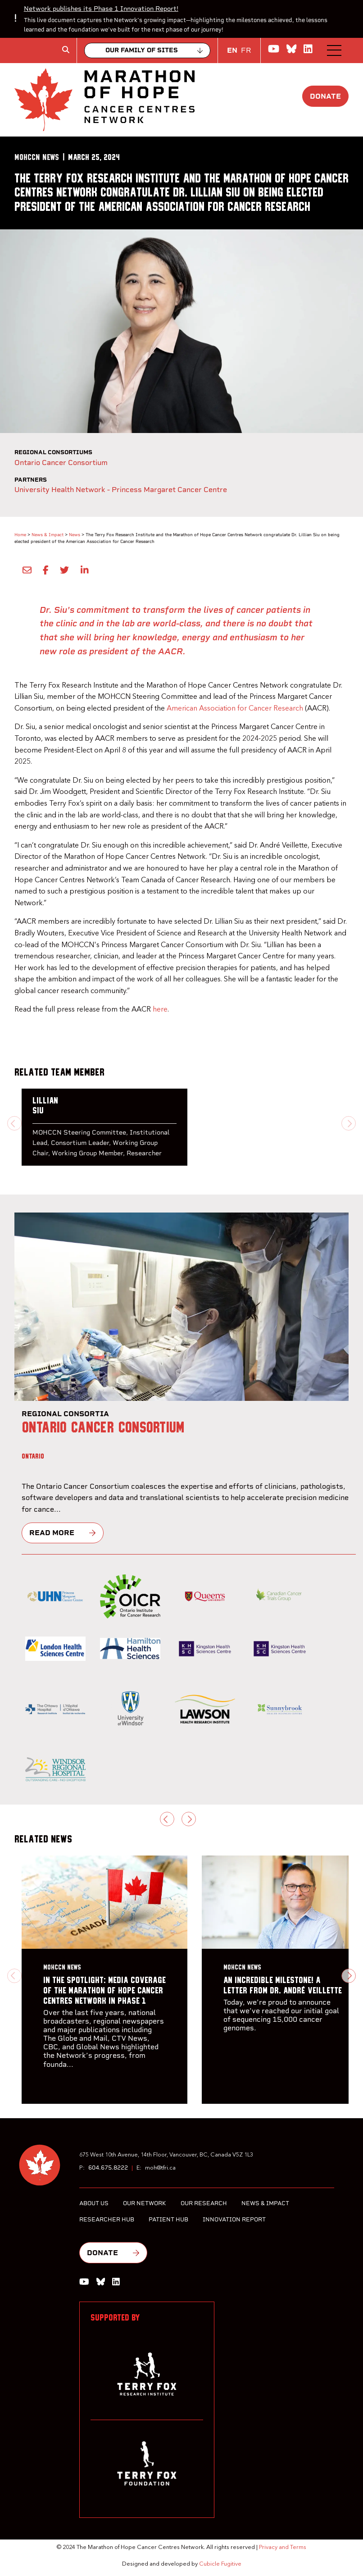 The height and width of the screenshot is (2576, 363). What do you see at coordinates (282, 2547) in the screenshot?
I see `Privacy and Terms` at bounding box center [282, 2547].